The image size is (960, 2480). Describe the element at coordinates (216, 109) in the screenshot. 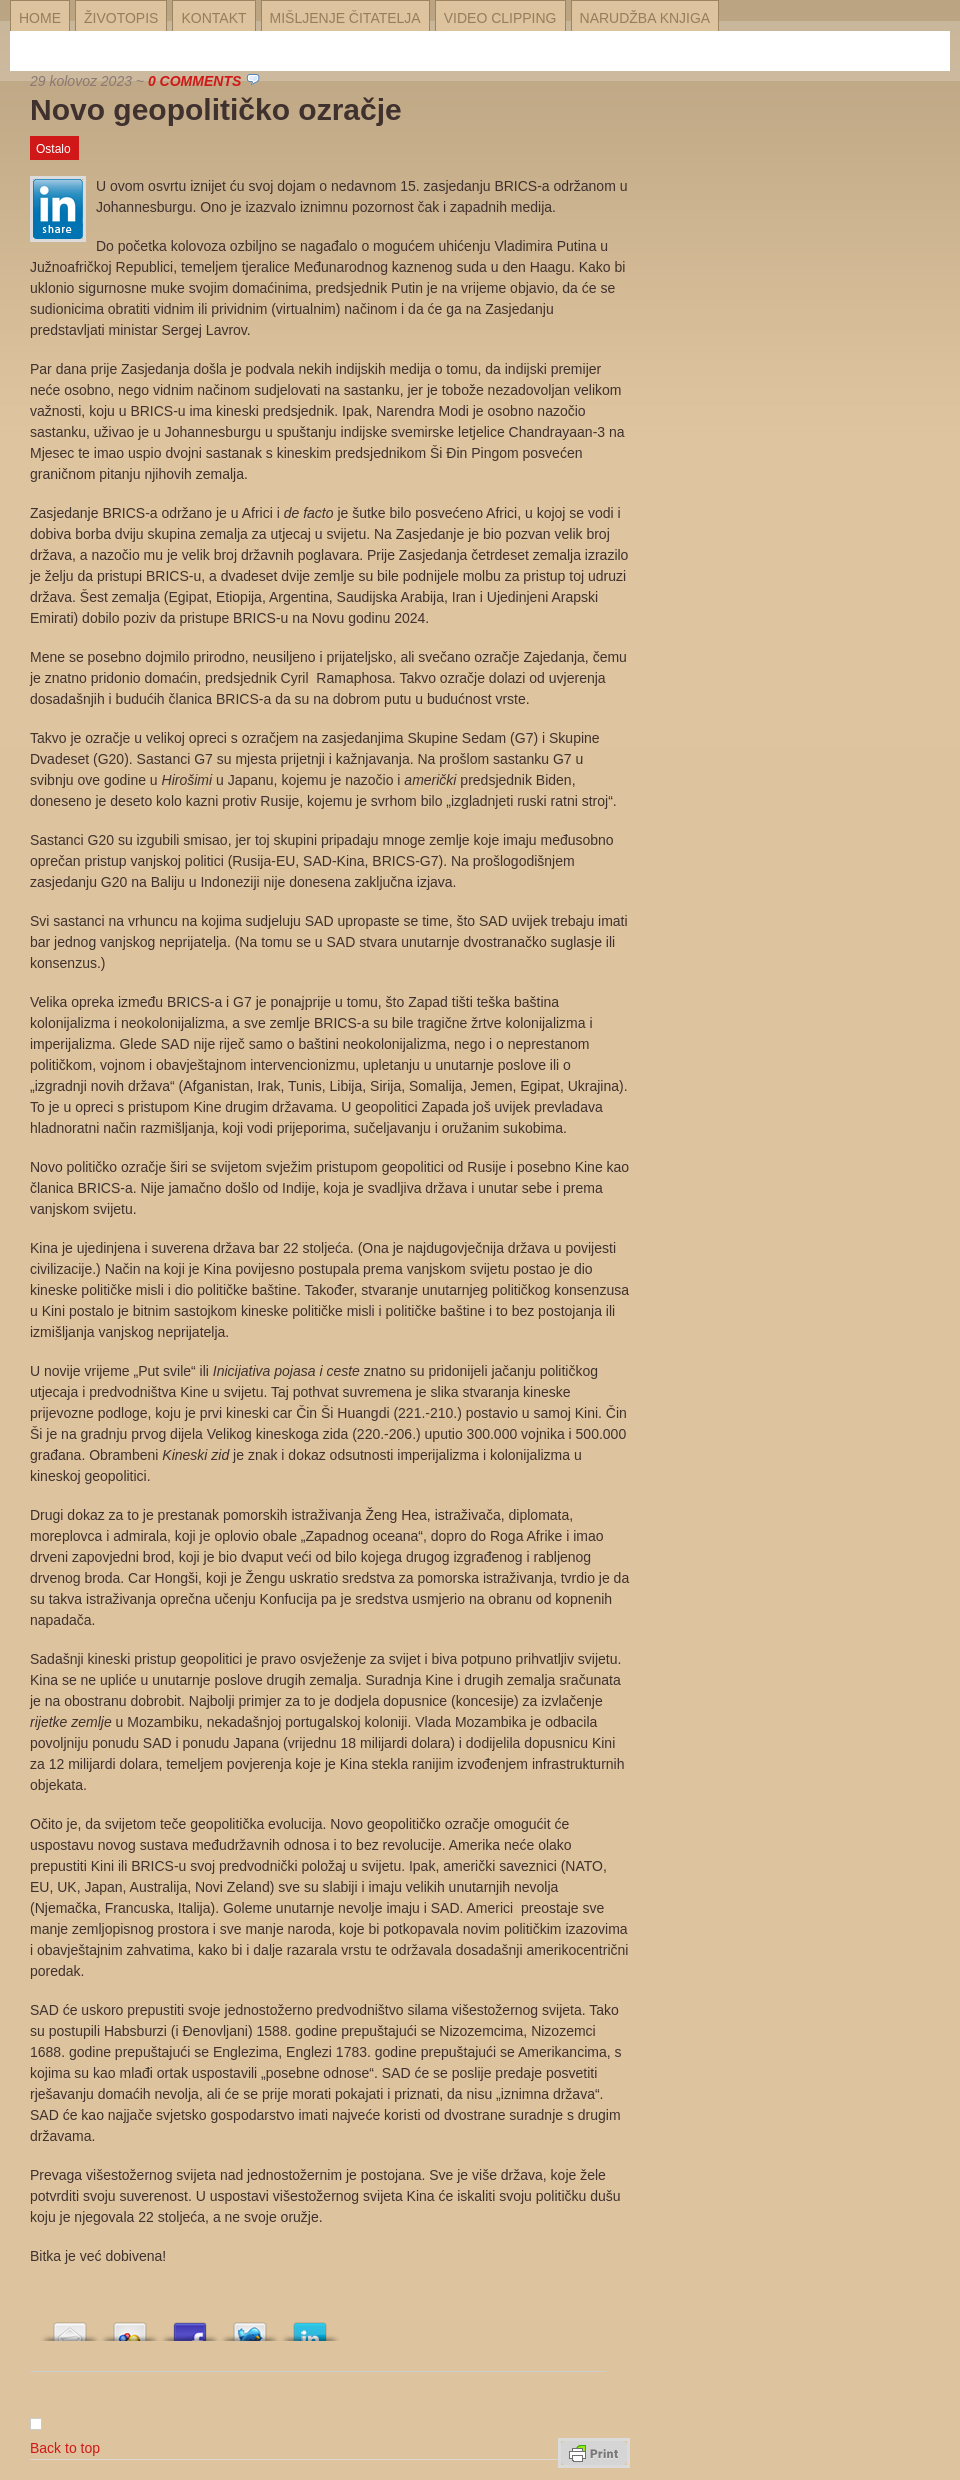

I see `Novo geopolitičko ozračje` at that location.